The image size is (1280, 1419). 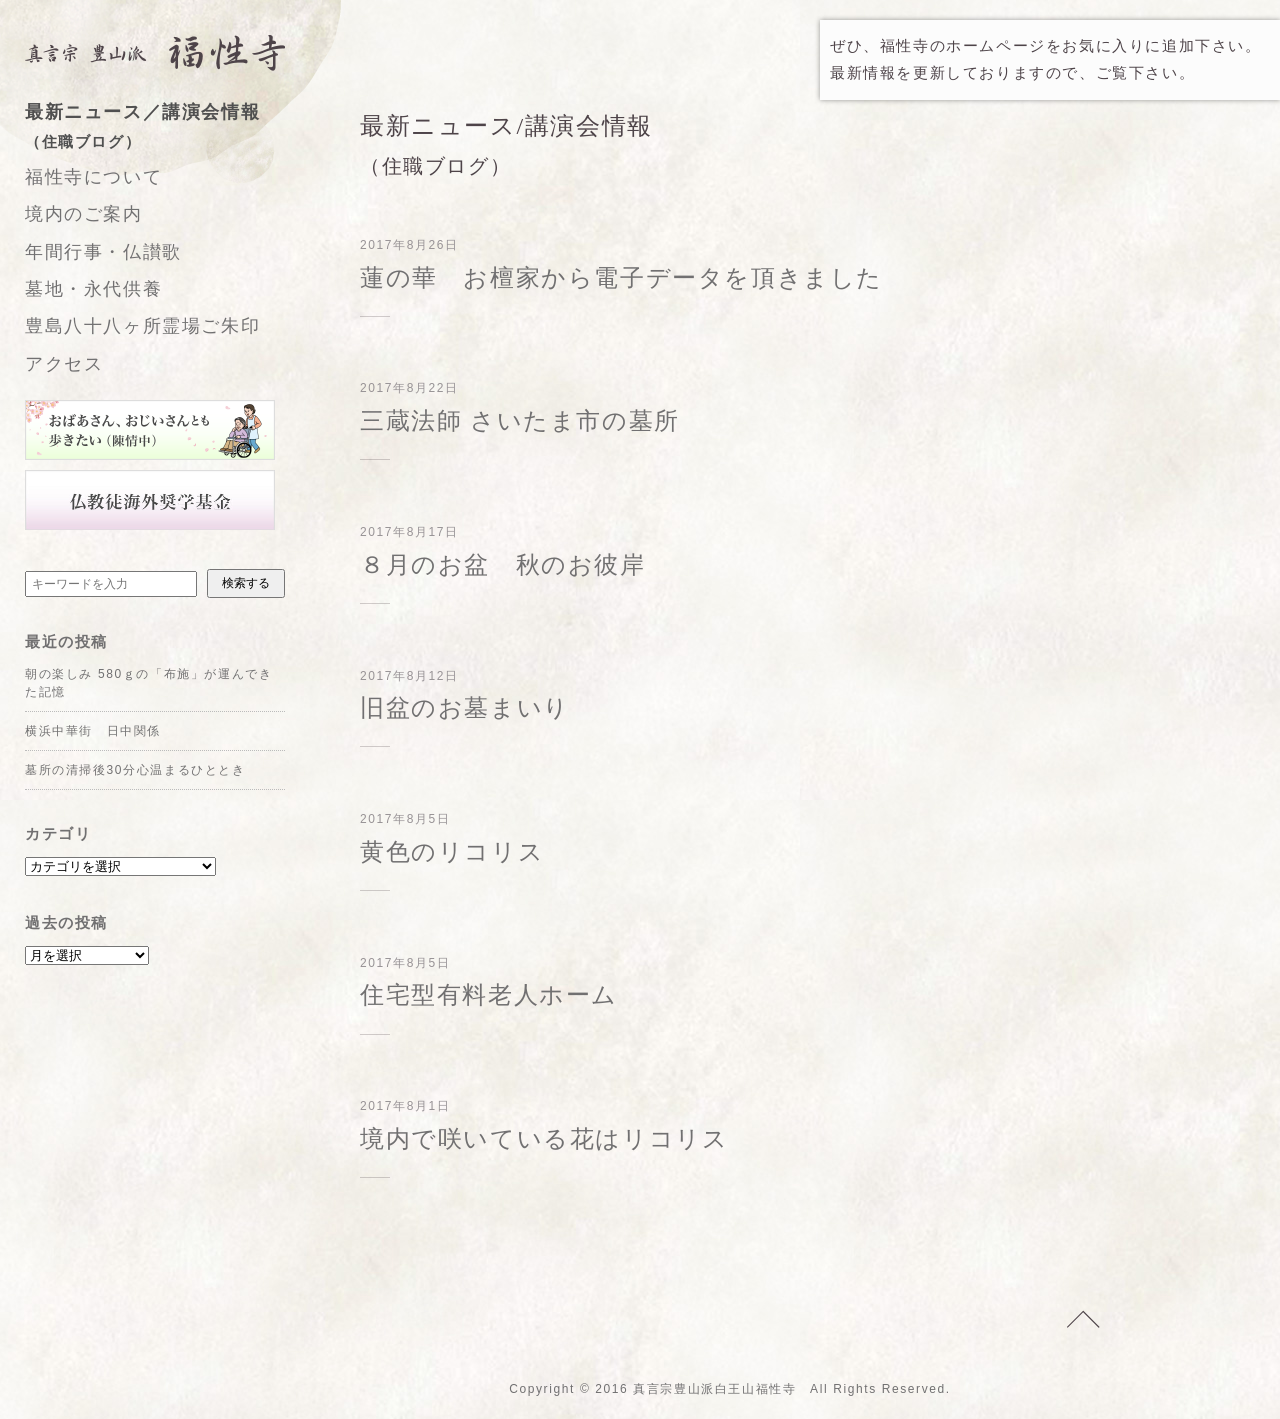 What do you see at coordinates (246, 583) in the screenshot?
I see `検索する` at bounding box center [246, 583].